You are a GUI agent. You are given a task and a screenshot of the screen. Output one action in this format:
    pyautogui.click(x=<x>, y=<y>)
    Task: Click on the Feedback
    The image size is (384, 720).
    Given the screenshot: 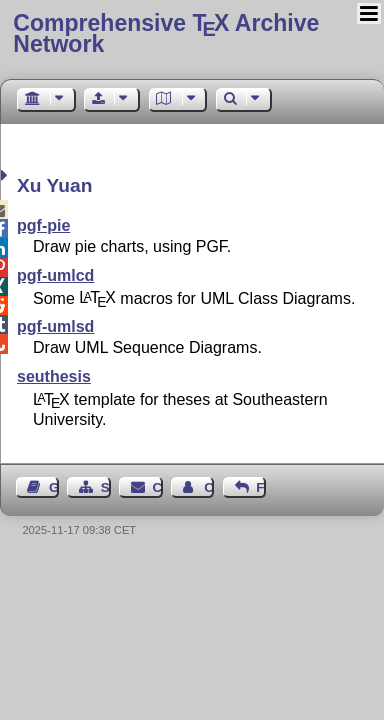 What is the action you would take?
    pyautogui.click(x=261, y=487)
    